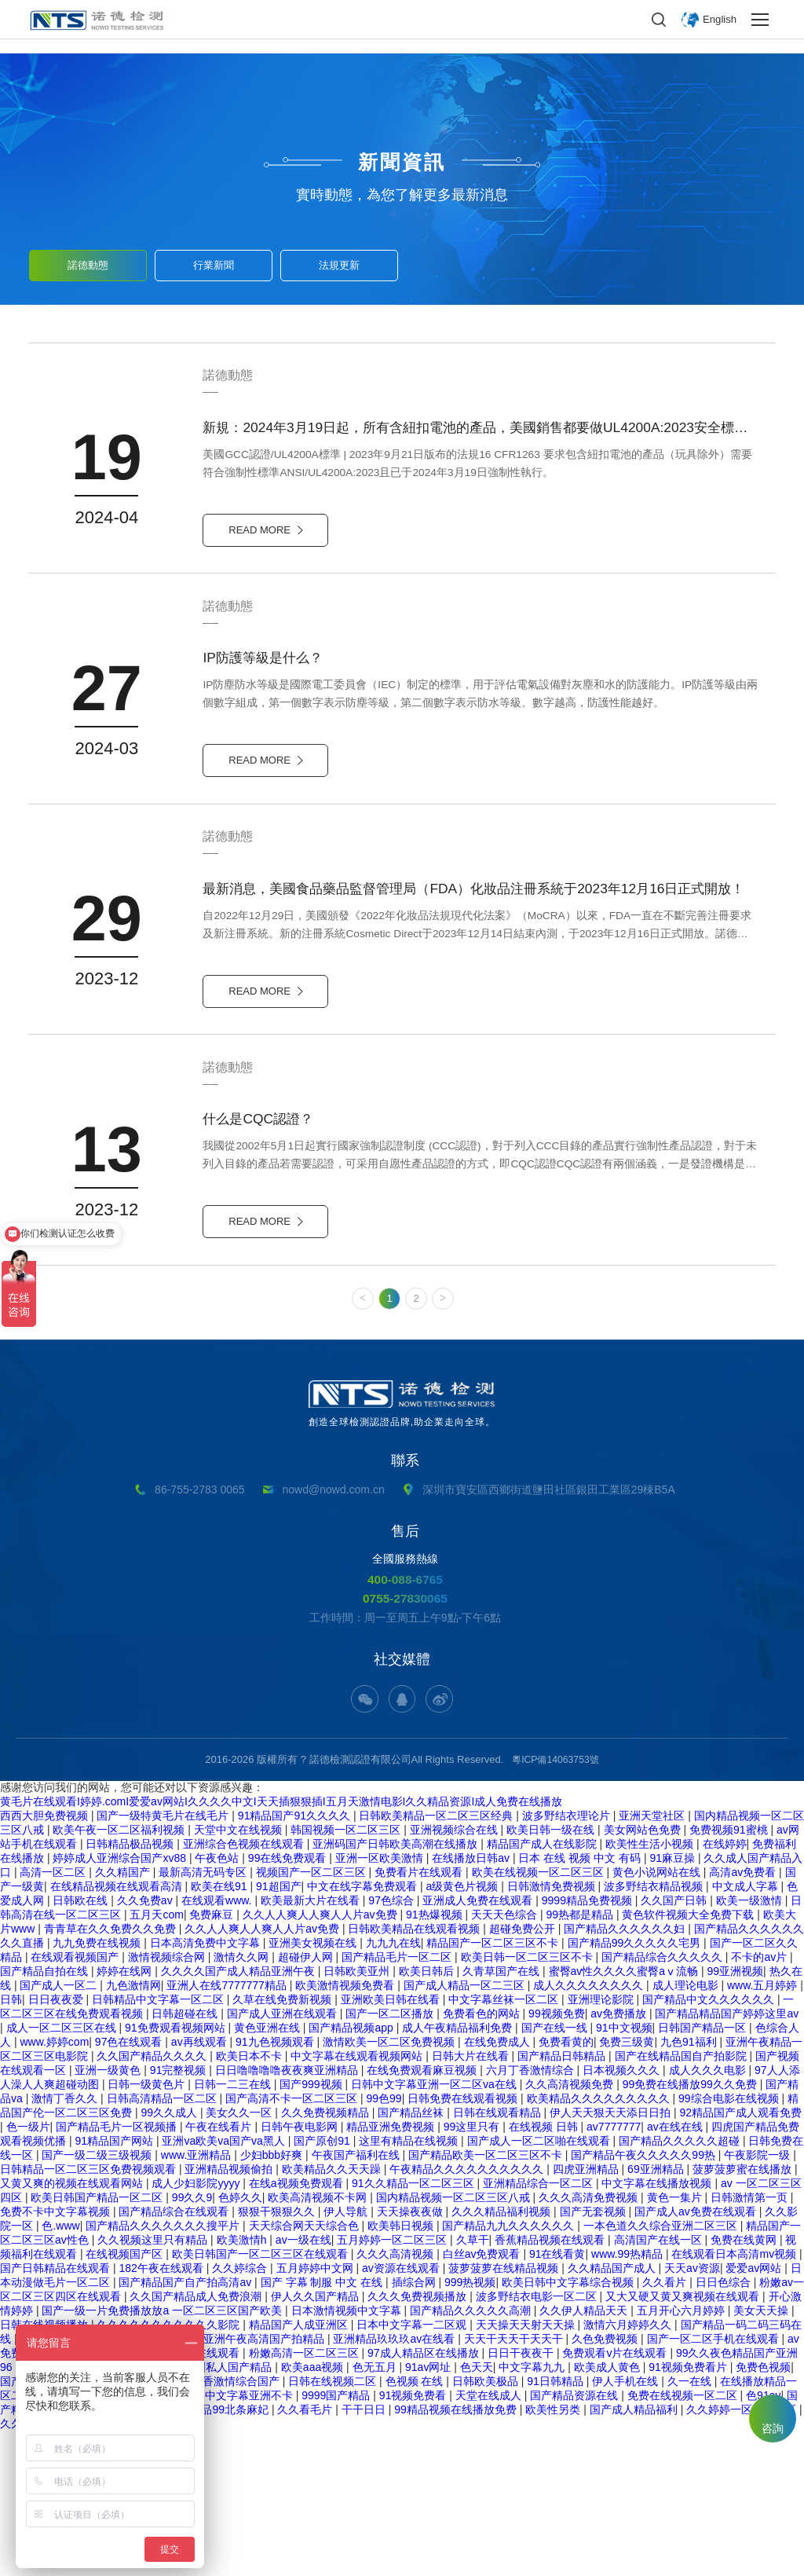 This screenshot has width=804, height=2576. Describe the element at coordinates (763, 2511) in the screenshot. I see `免费色视频` at that location.